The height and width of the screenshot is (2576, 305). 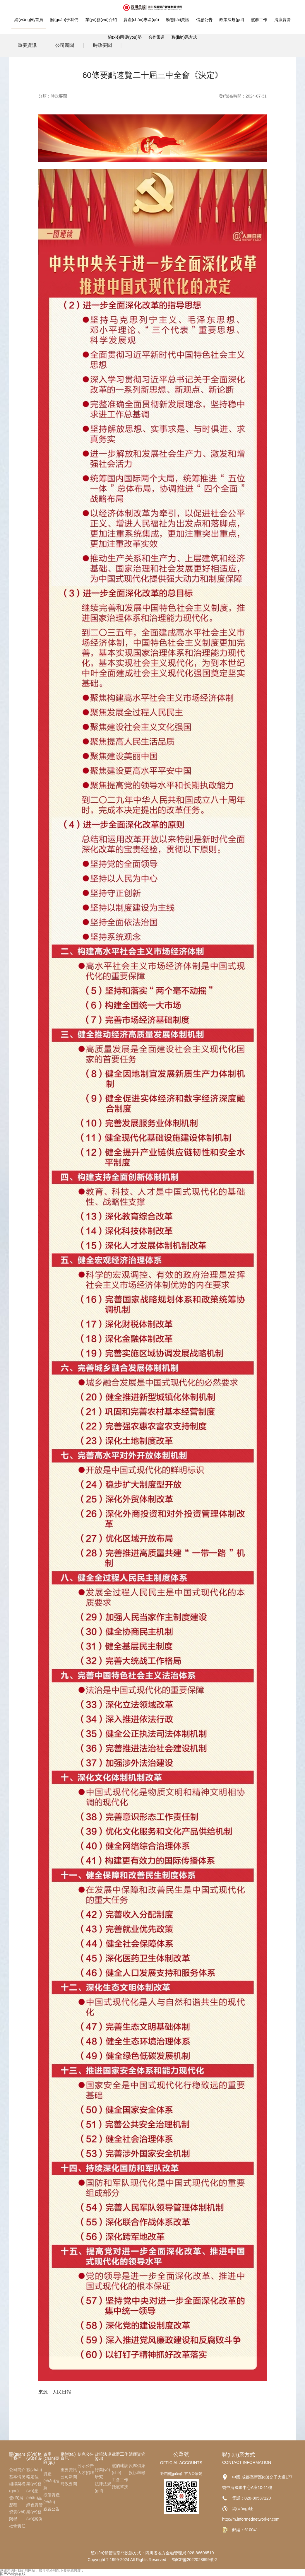 I want to click on 業(yè)務(wù)介紹, so click(x=101, y=19).